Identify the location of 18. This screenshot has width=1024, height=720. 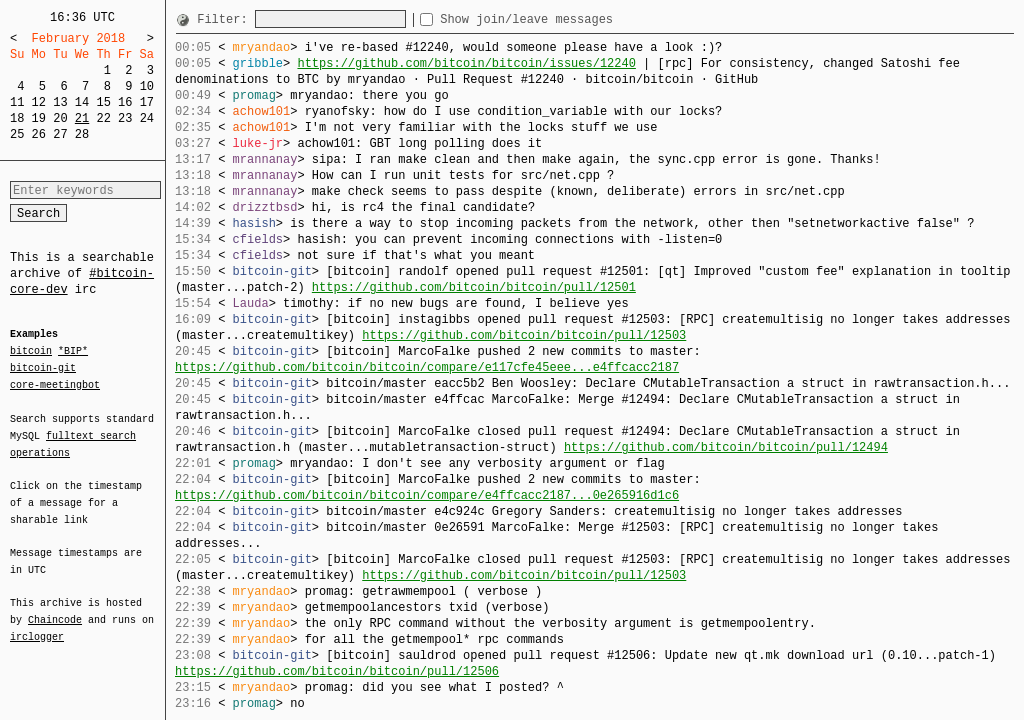
(17, 118).